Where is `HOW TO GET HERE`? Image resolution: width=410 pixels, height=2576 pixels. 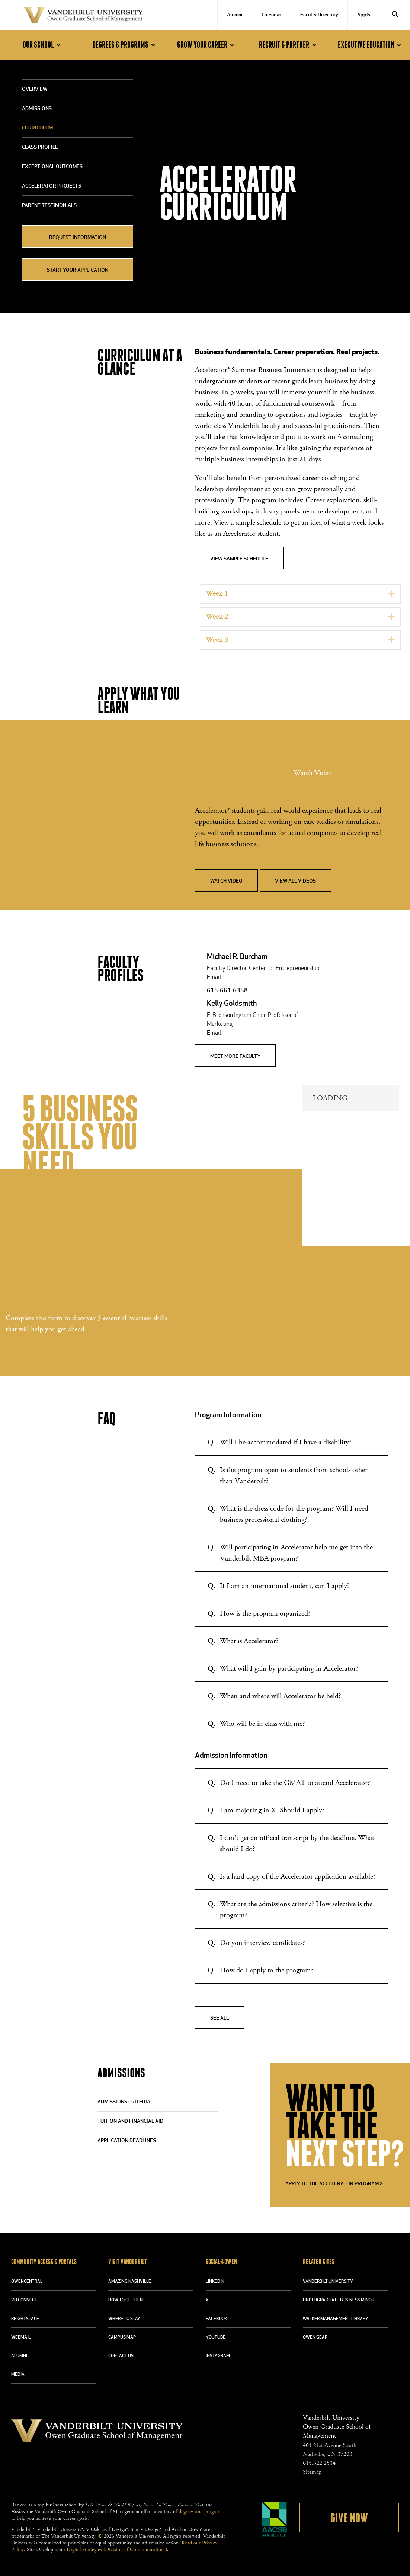
HOW TO GET HERE is located at coordinates (126, 2300).